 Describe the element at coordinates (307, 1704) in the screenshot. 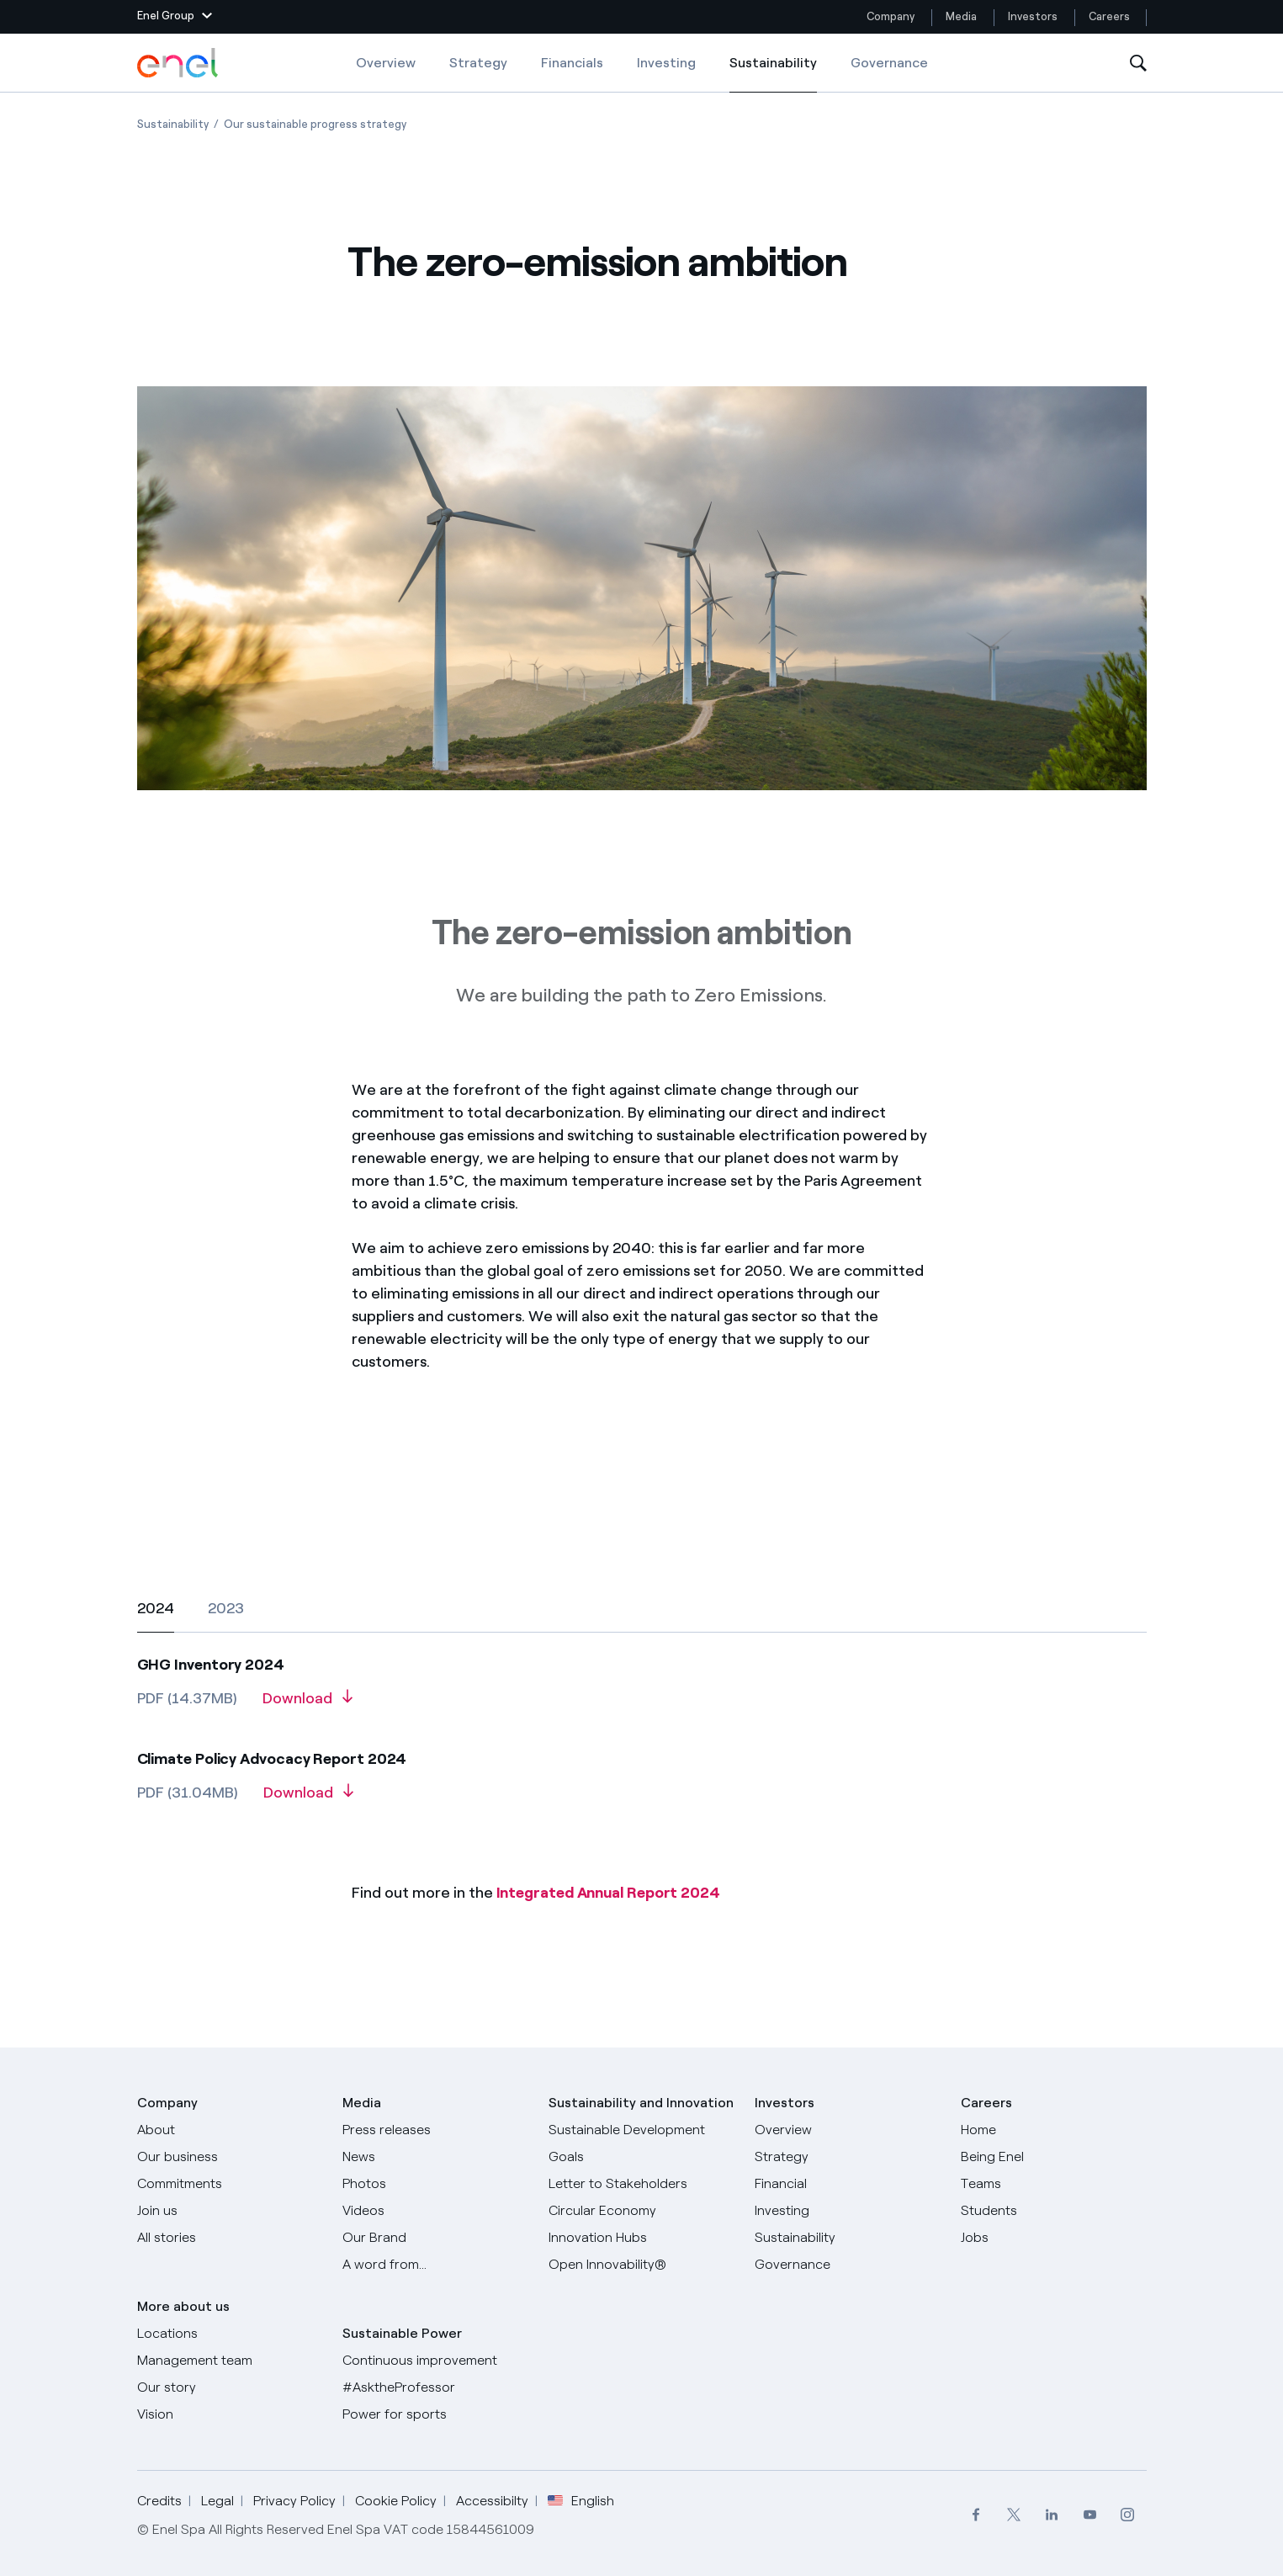

I see `[Download GHG Inventory 2024]` at that location.